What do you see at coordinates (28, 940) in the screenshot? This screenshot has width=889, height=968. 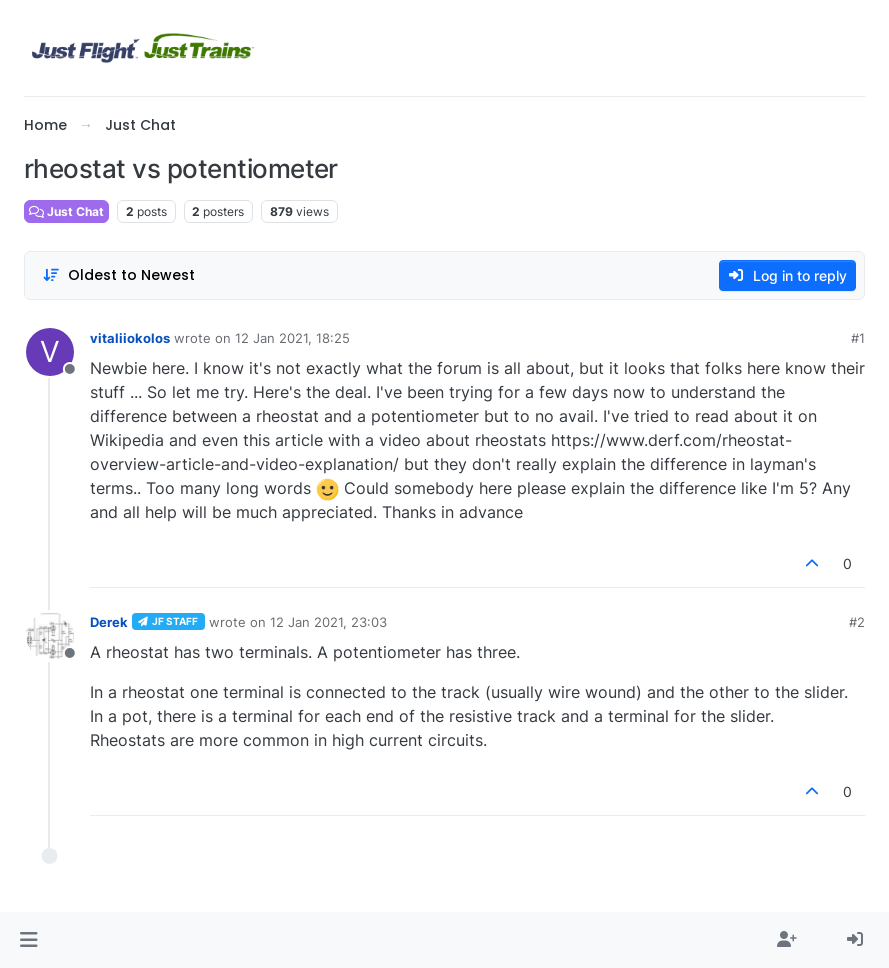 I see `[button]` at bounding box center [28, 940].